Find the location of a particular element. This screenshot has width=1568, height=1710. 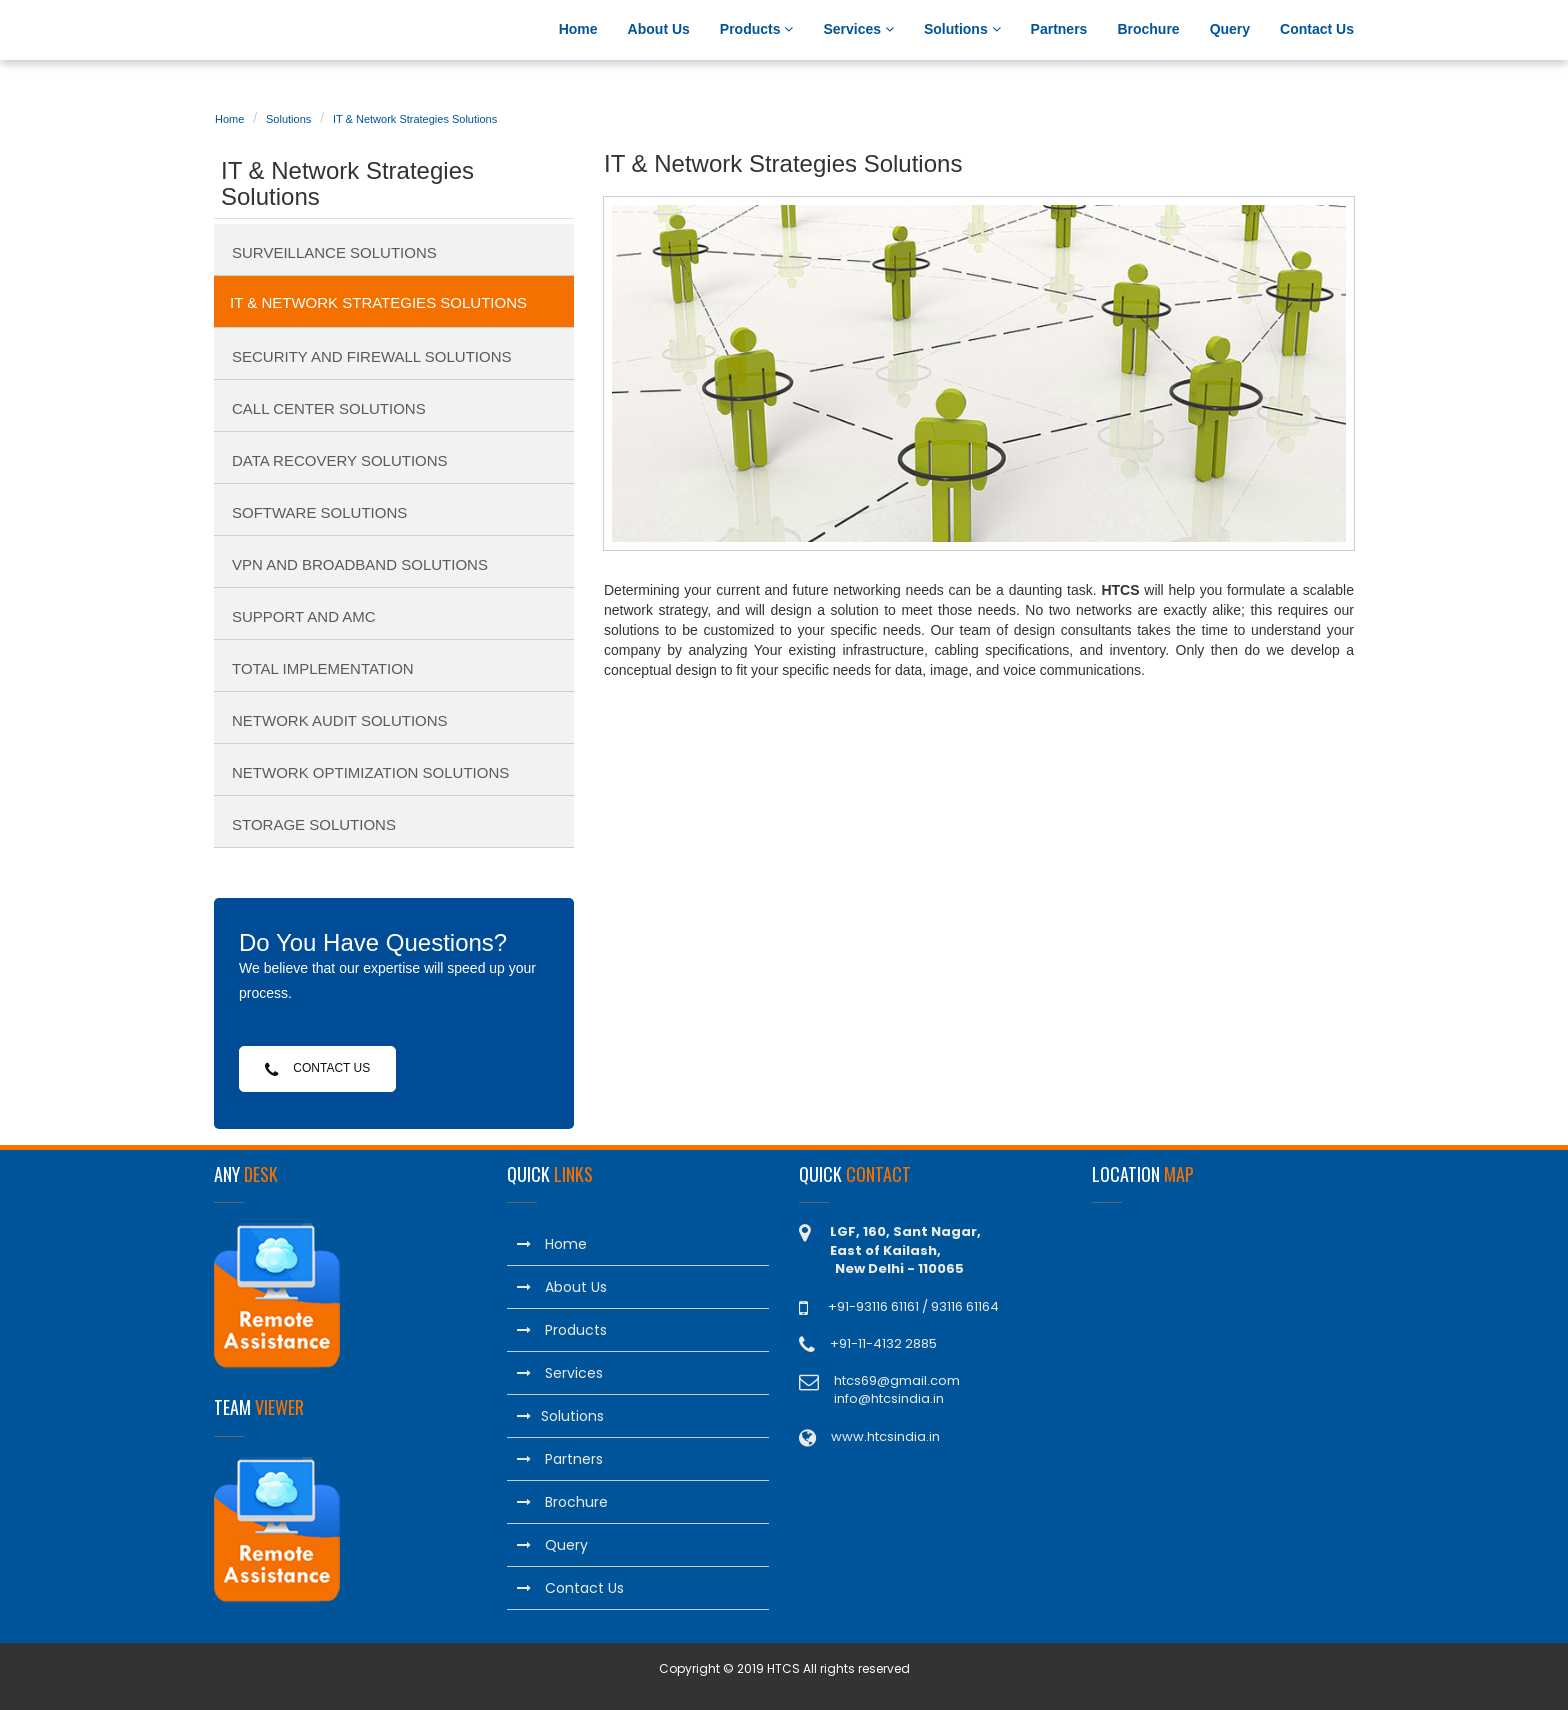

Network Optimization Solutions is located at coordinates (370, 772).